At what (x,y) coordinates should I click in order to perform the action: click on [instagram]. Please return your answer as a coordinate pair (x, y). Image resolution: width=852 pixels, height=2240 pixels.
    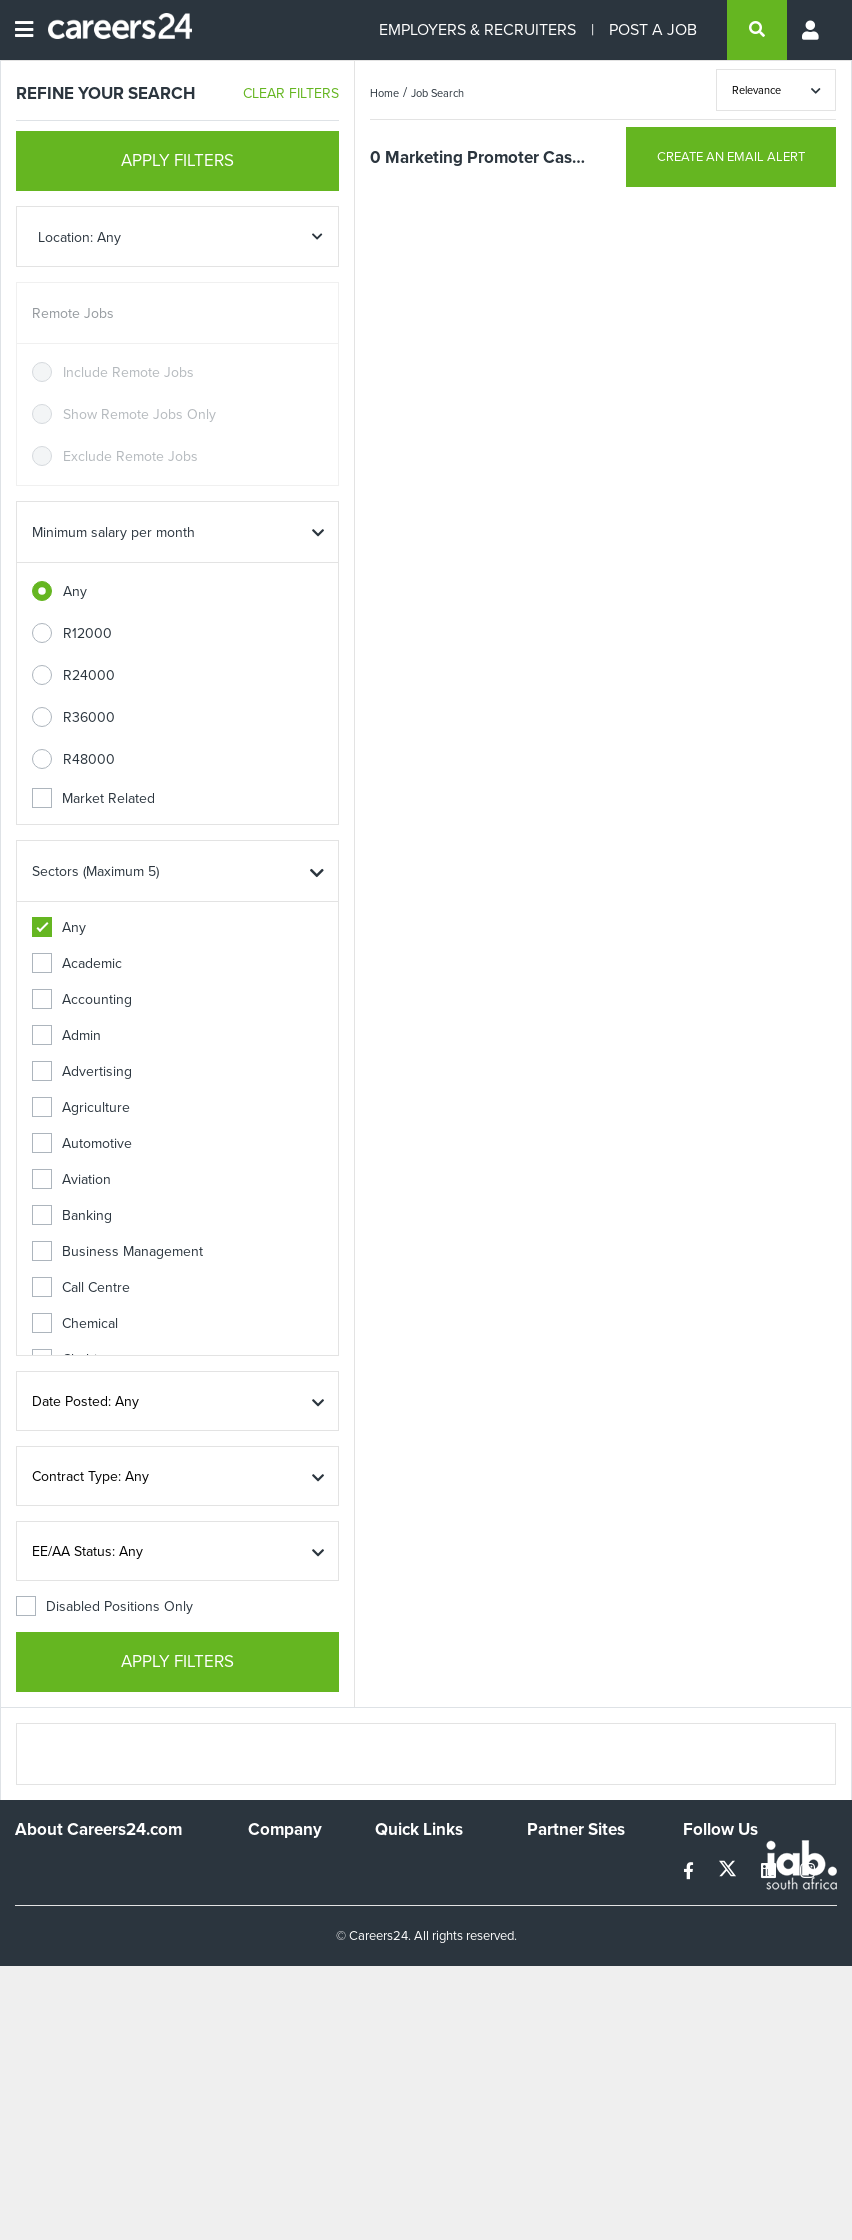
    Looking at the image, I should click on (807, 1871).